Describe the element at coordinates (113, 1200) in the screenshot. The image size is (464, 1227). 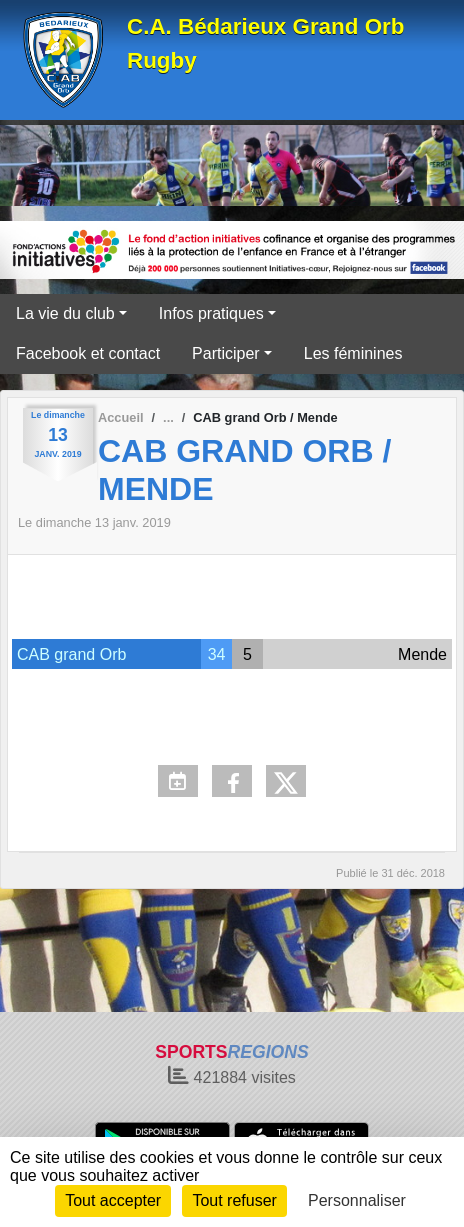
I see `Tout accepter [Cookies : Tout accepter]` at that location.